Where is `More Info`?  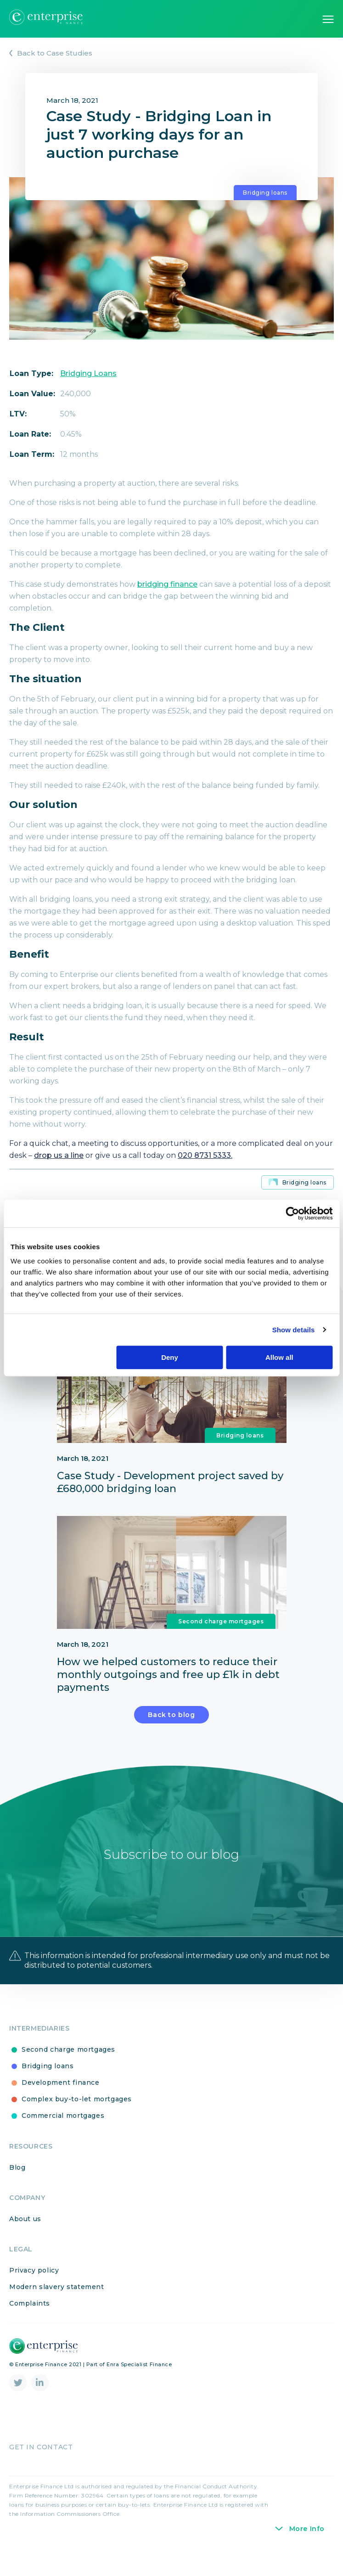
More Info is located at coordinates (307, 2550).